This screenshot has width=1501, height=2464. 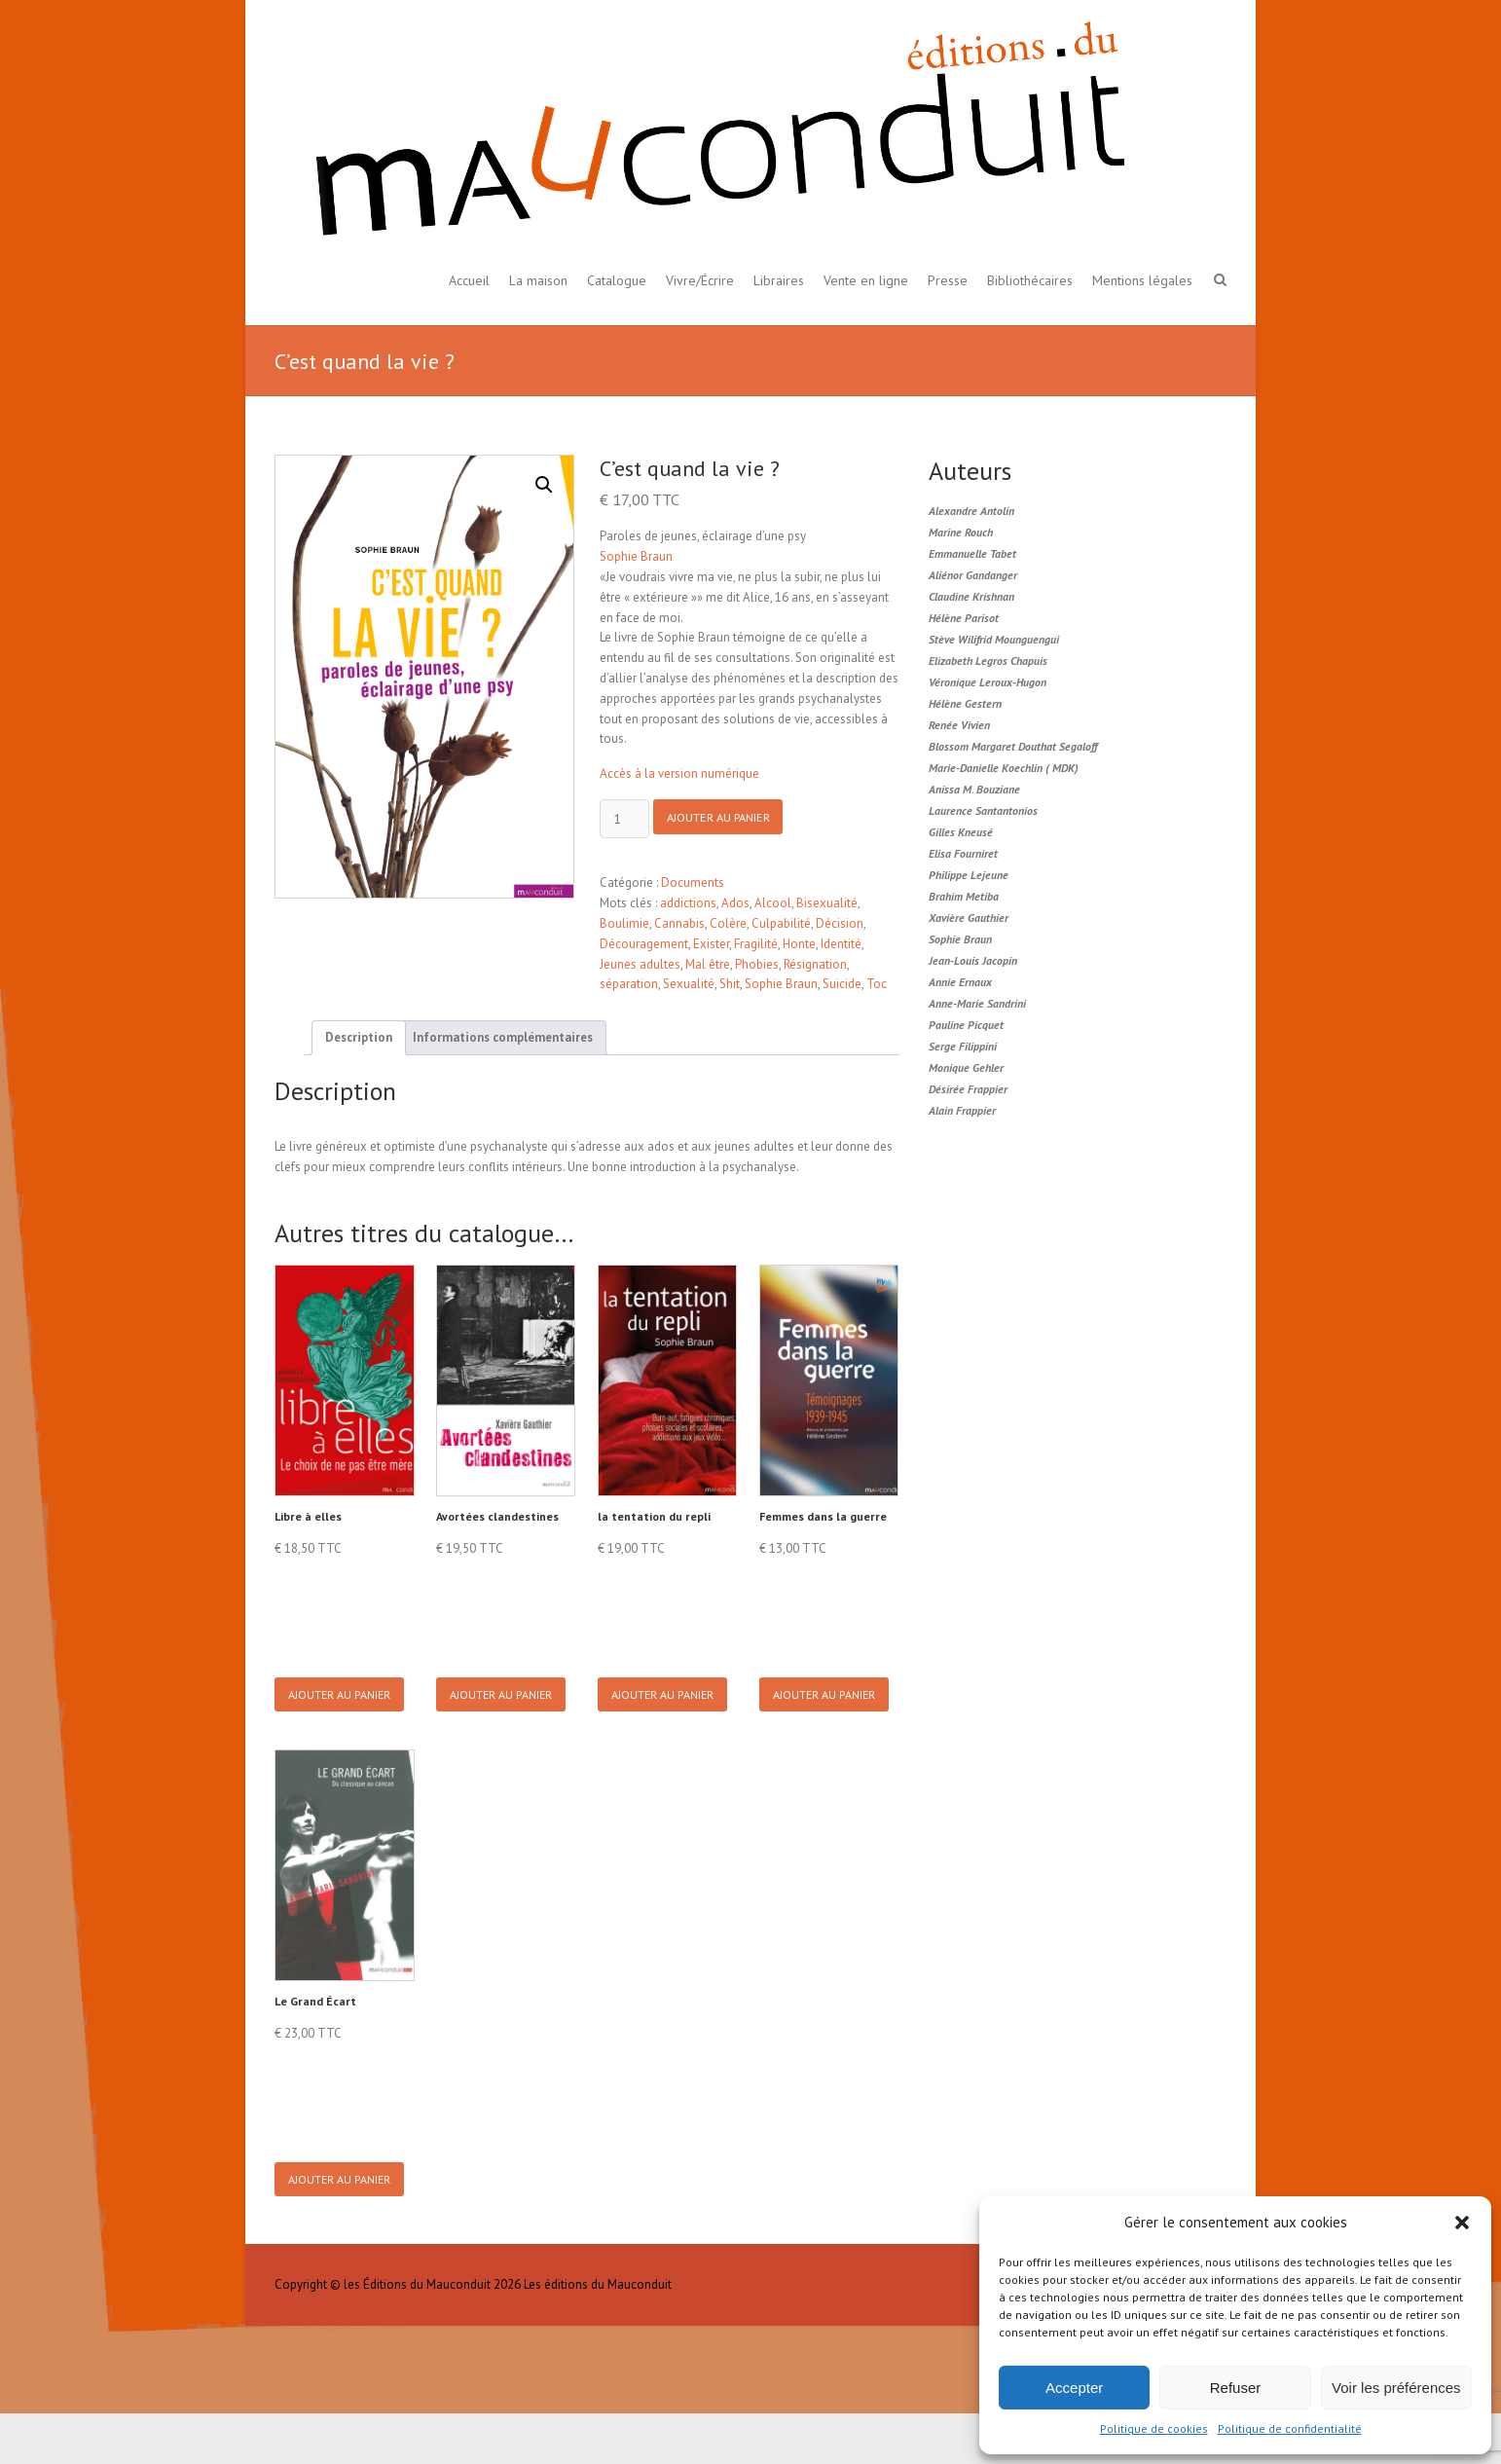 I want to click on Jeunes adultes, so click(x=640, y=964).